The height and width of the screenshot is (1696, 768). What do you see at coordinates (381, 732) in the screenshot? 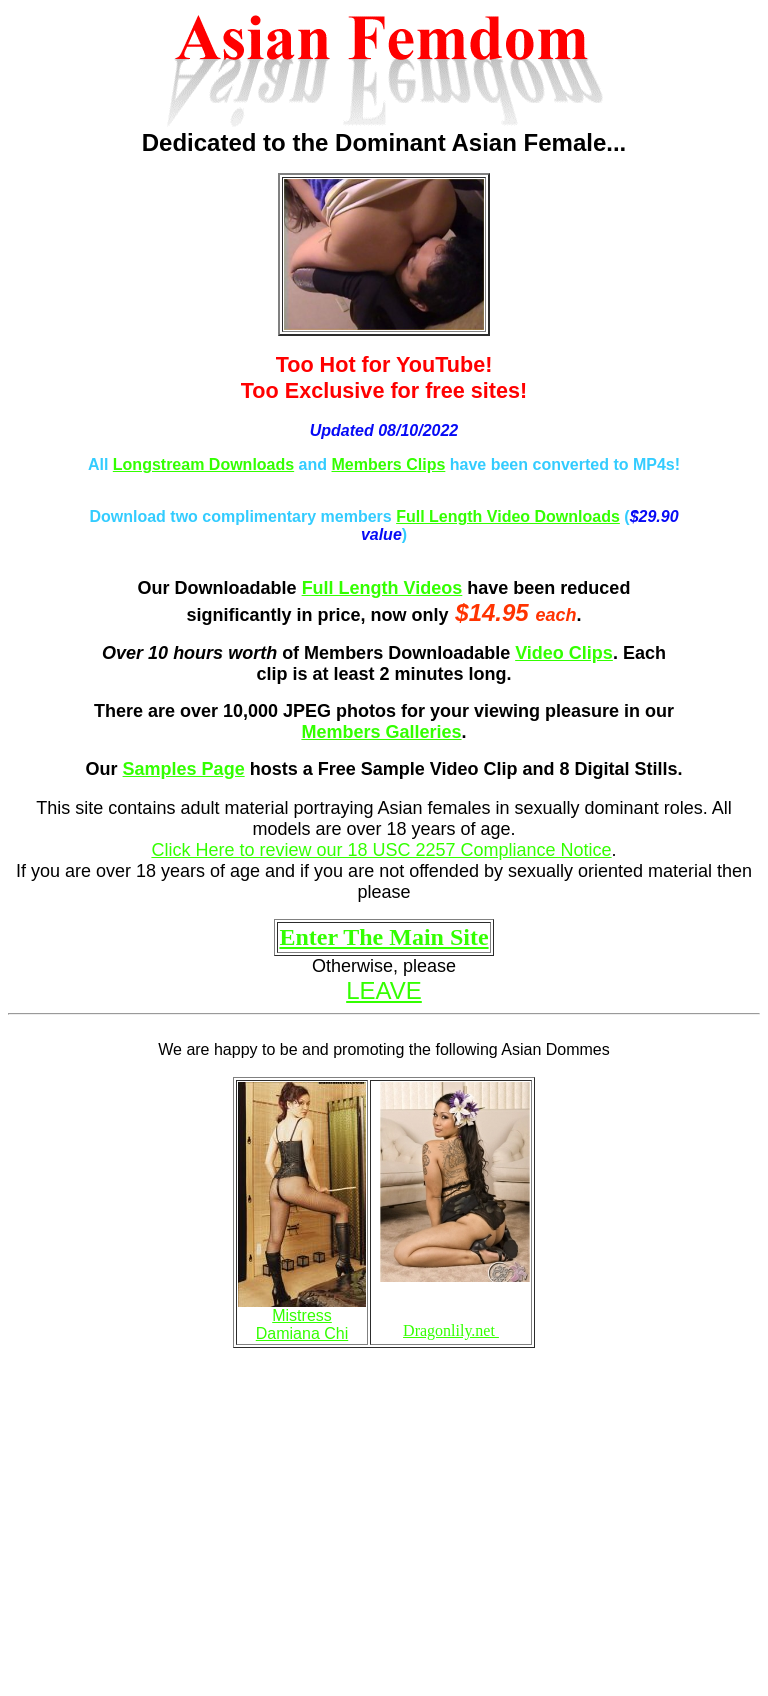
I see `Members Galleries` at bounding box center [381, 732].